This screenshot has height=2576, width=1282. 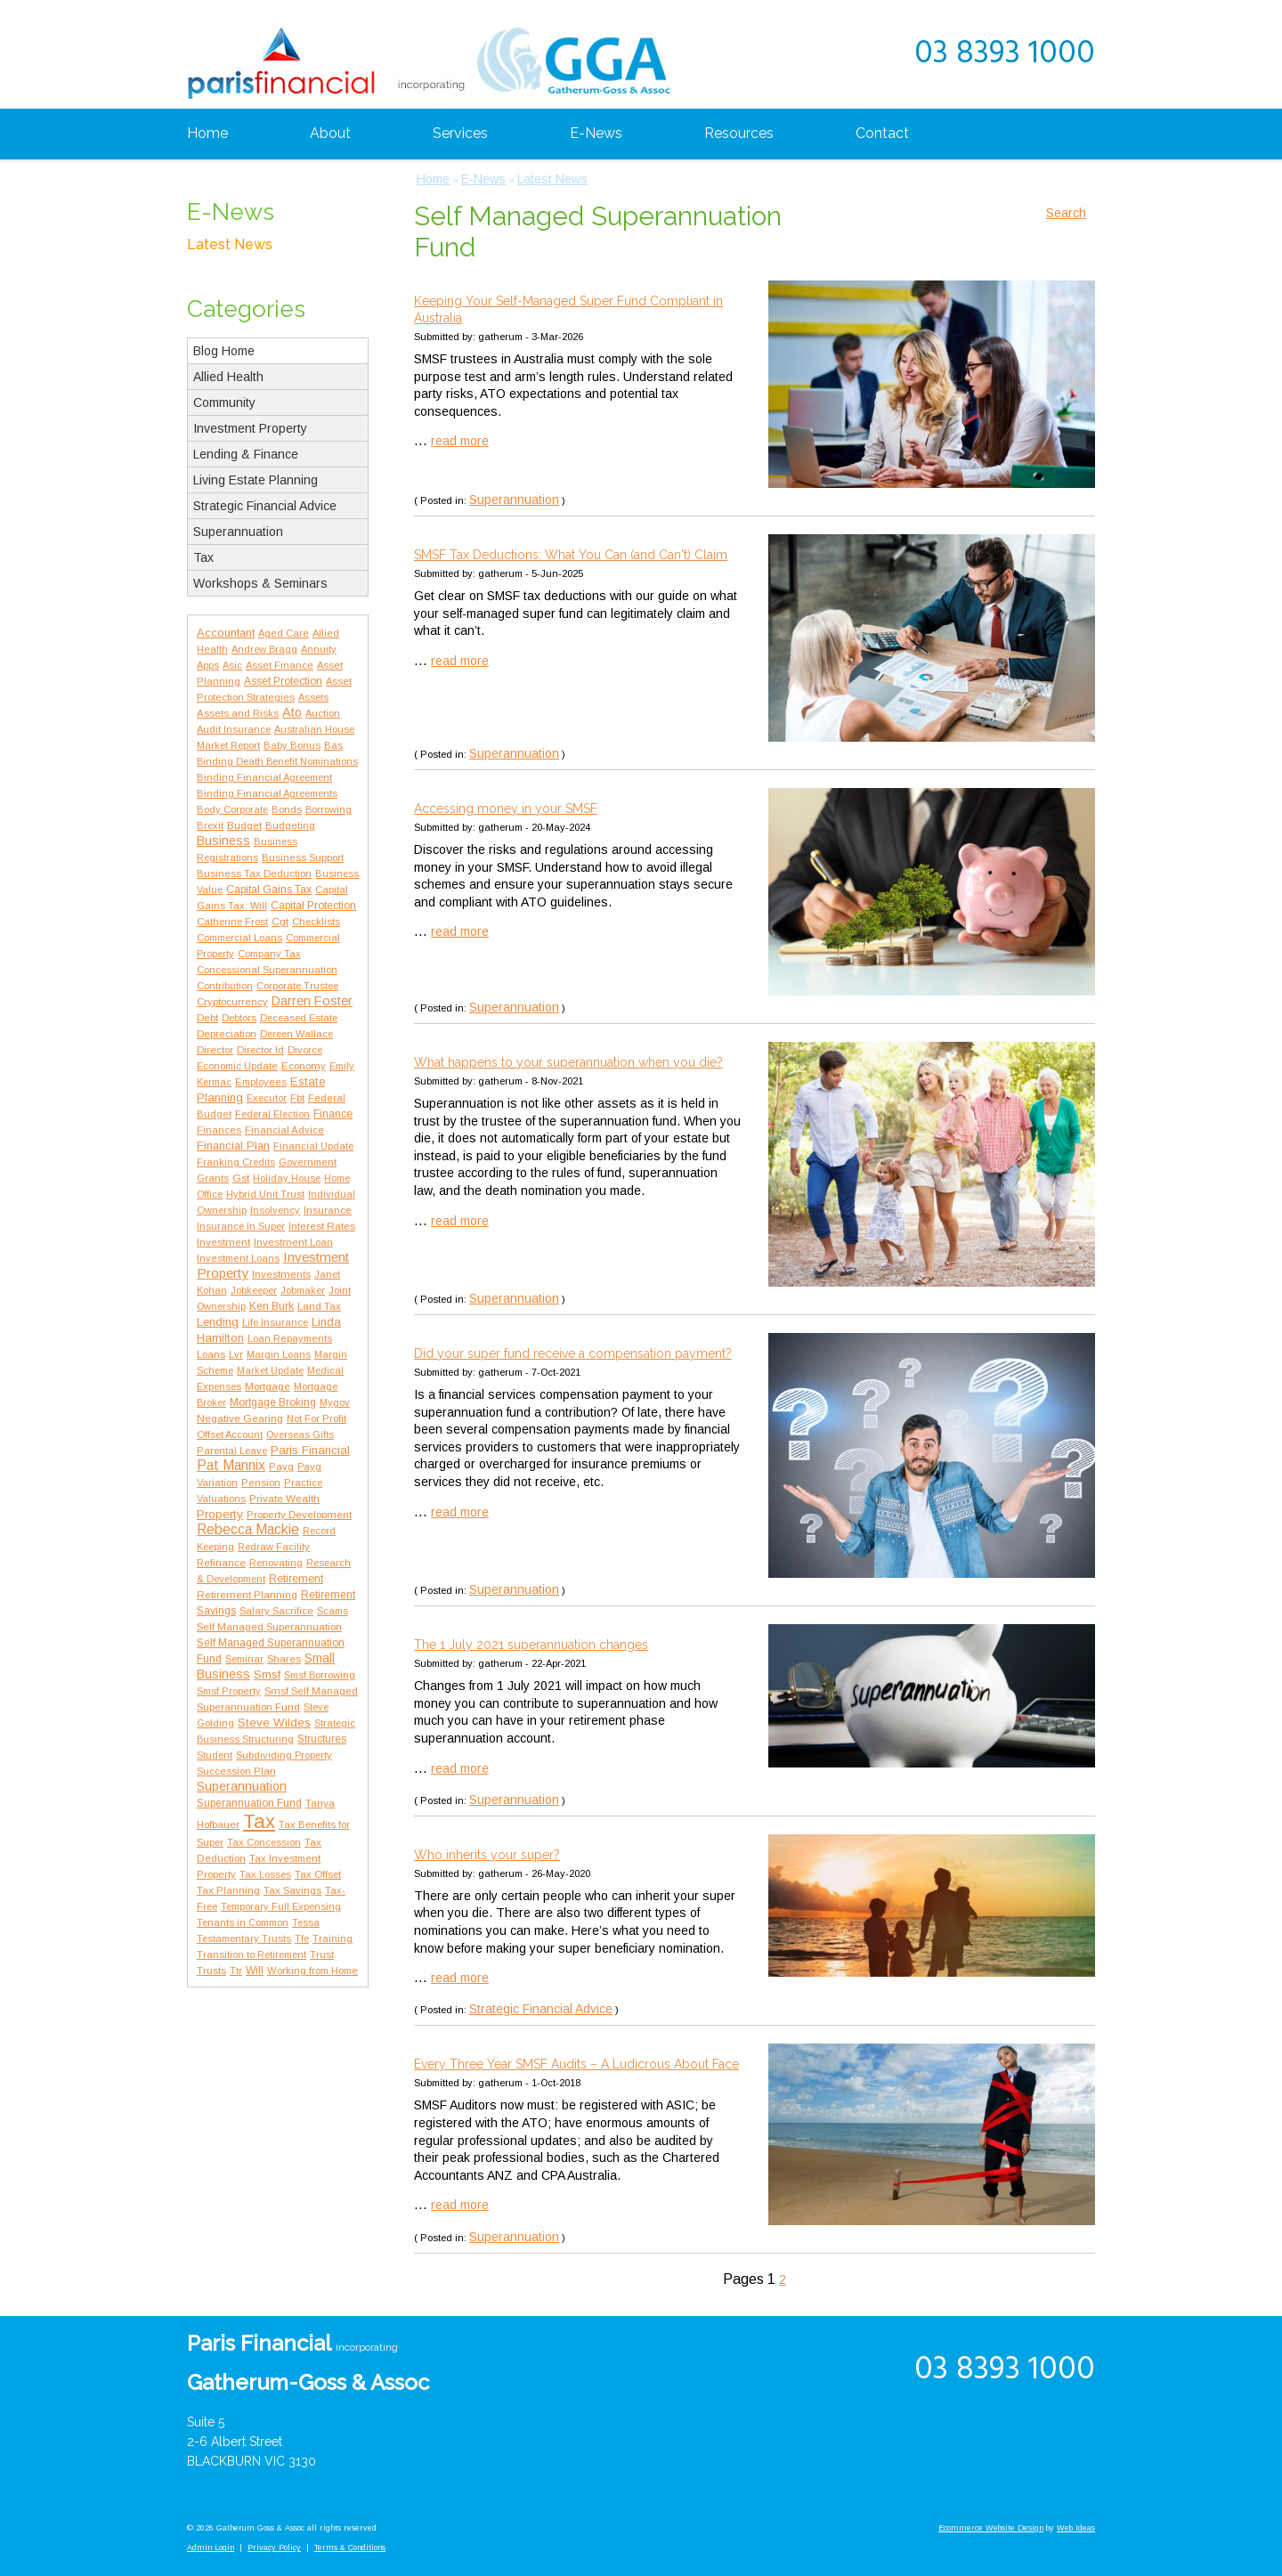 What do you see at coordinates (487, 1855) in the screenshot?
I see `Who inherits your super?` at bounding box center [487, 1855].